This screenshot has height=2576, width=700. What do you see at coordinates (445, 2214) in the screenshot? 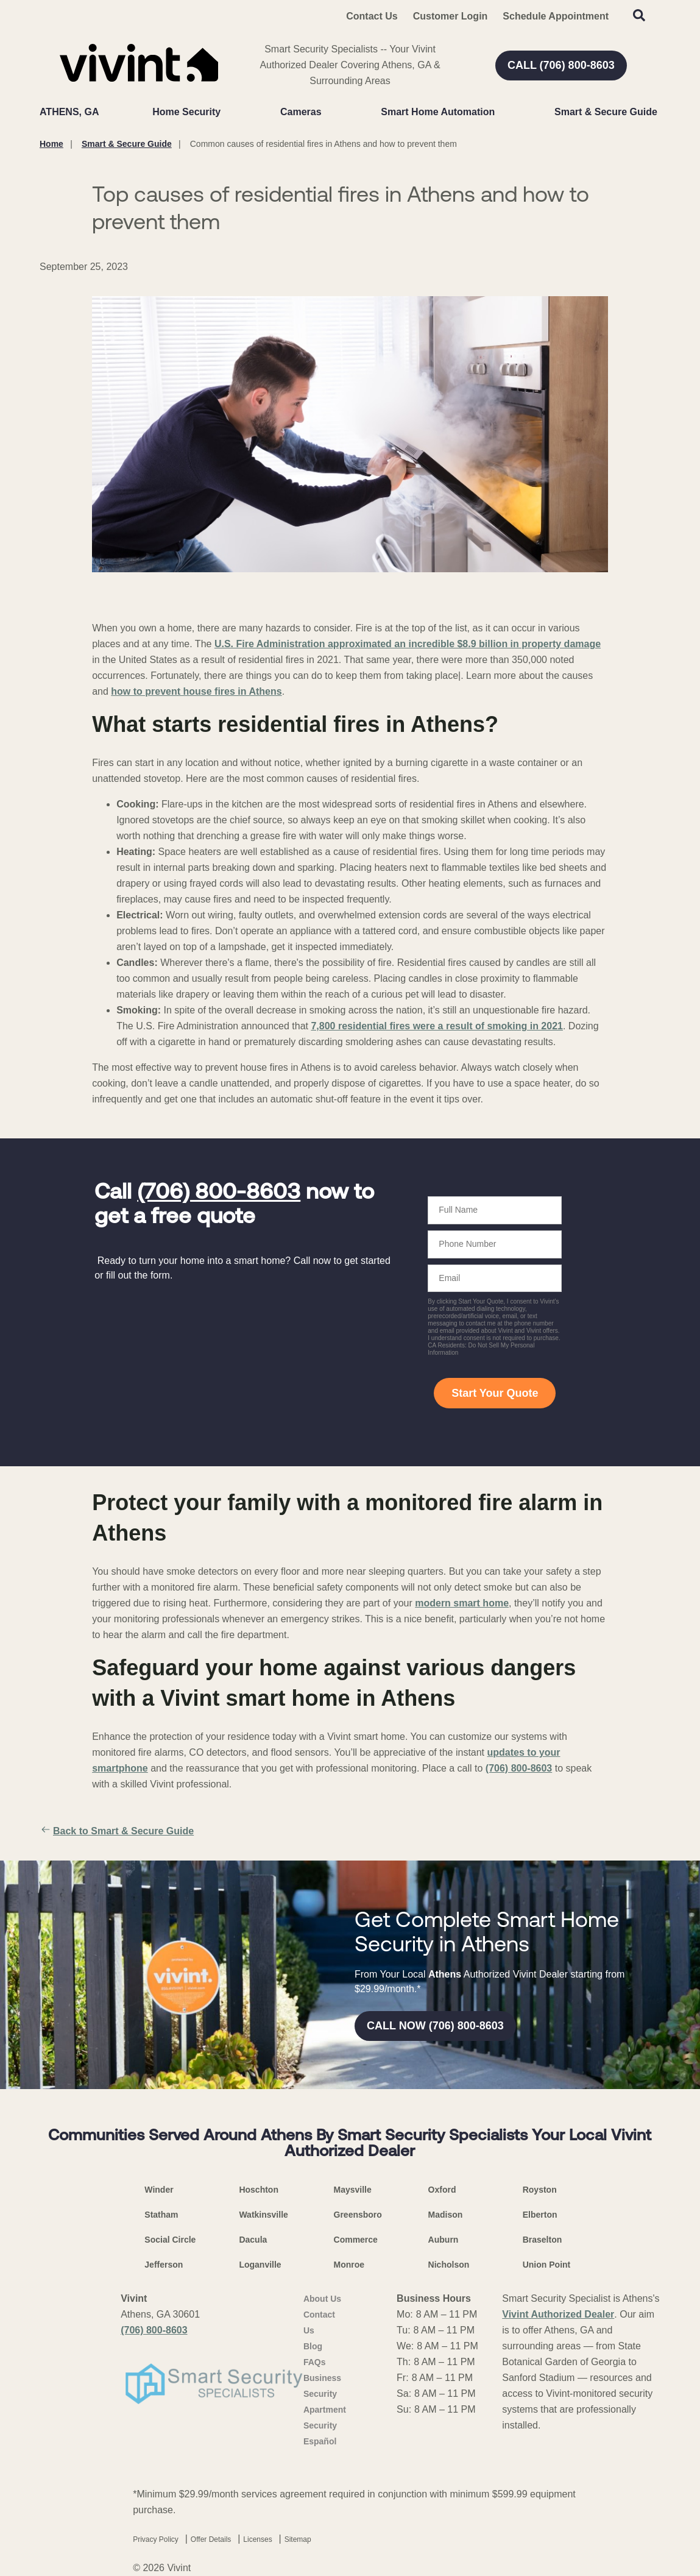
I see `Madison` at bounding box center [445, 2214].